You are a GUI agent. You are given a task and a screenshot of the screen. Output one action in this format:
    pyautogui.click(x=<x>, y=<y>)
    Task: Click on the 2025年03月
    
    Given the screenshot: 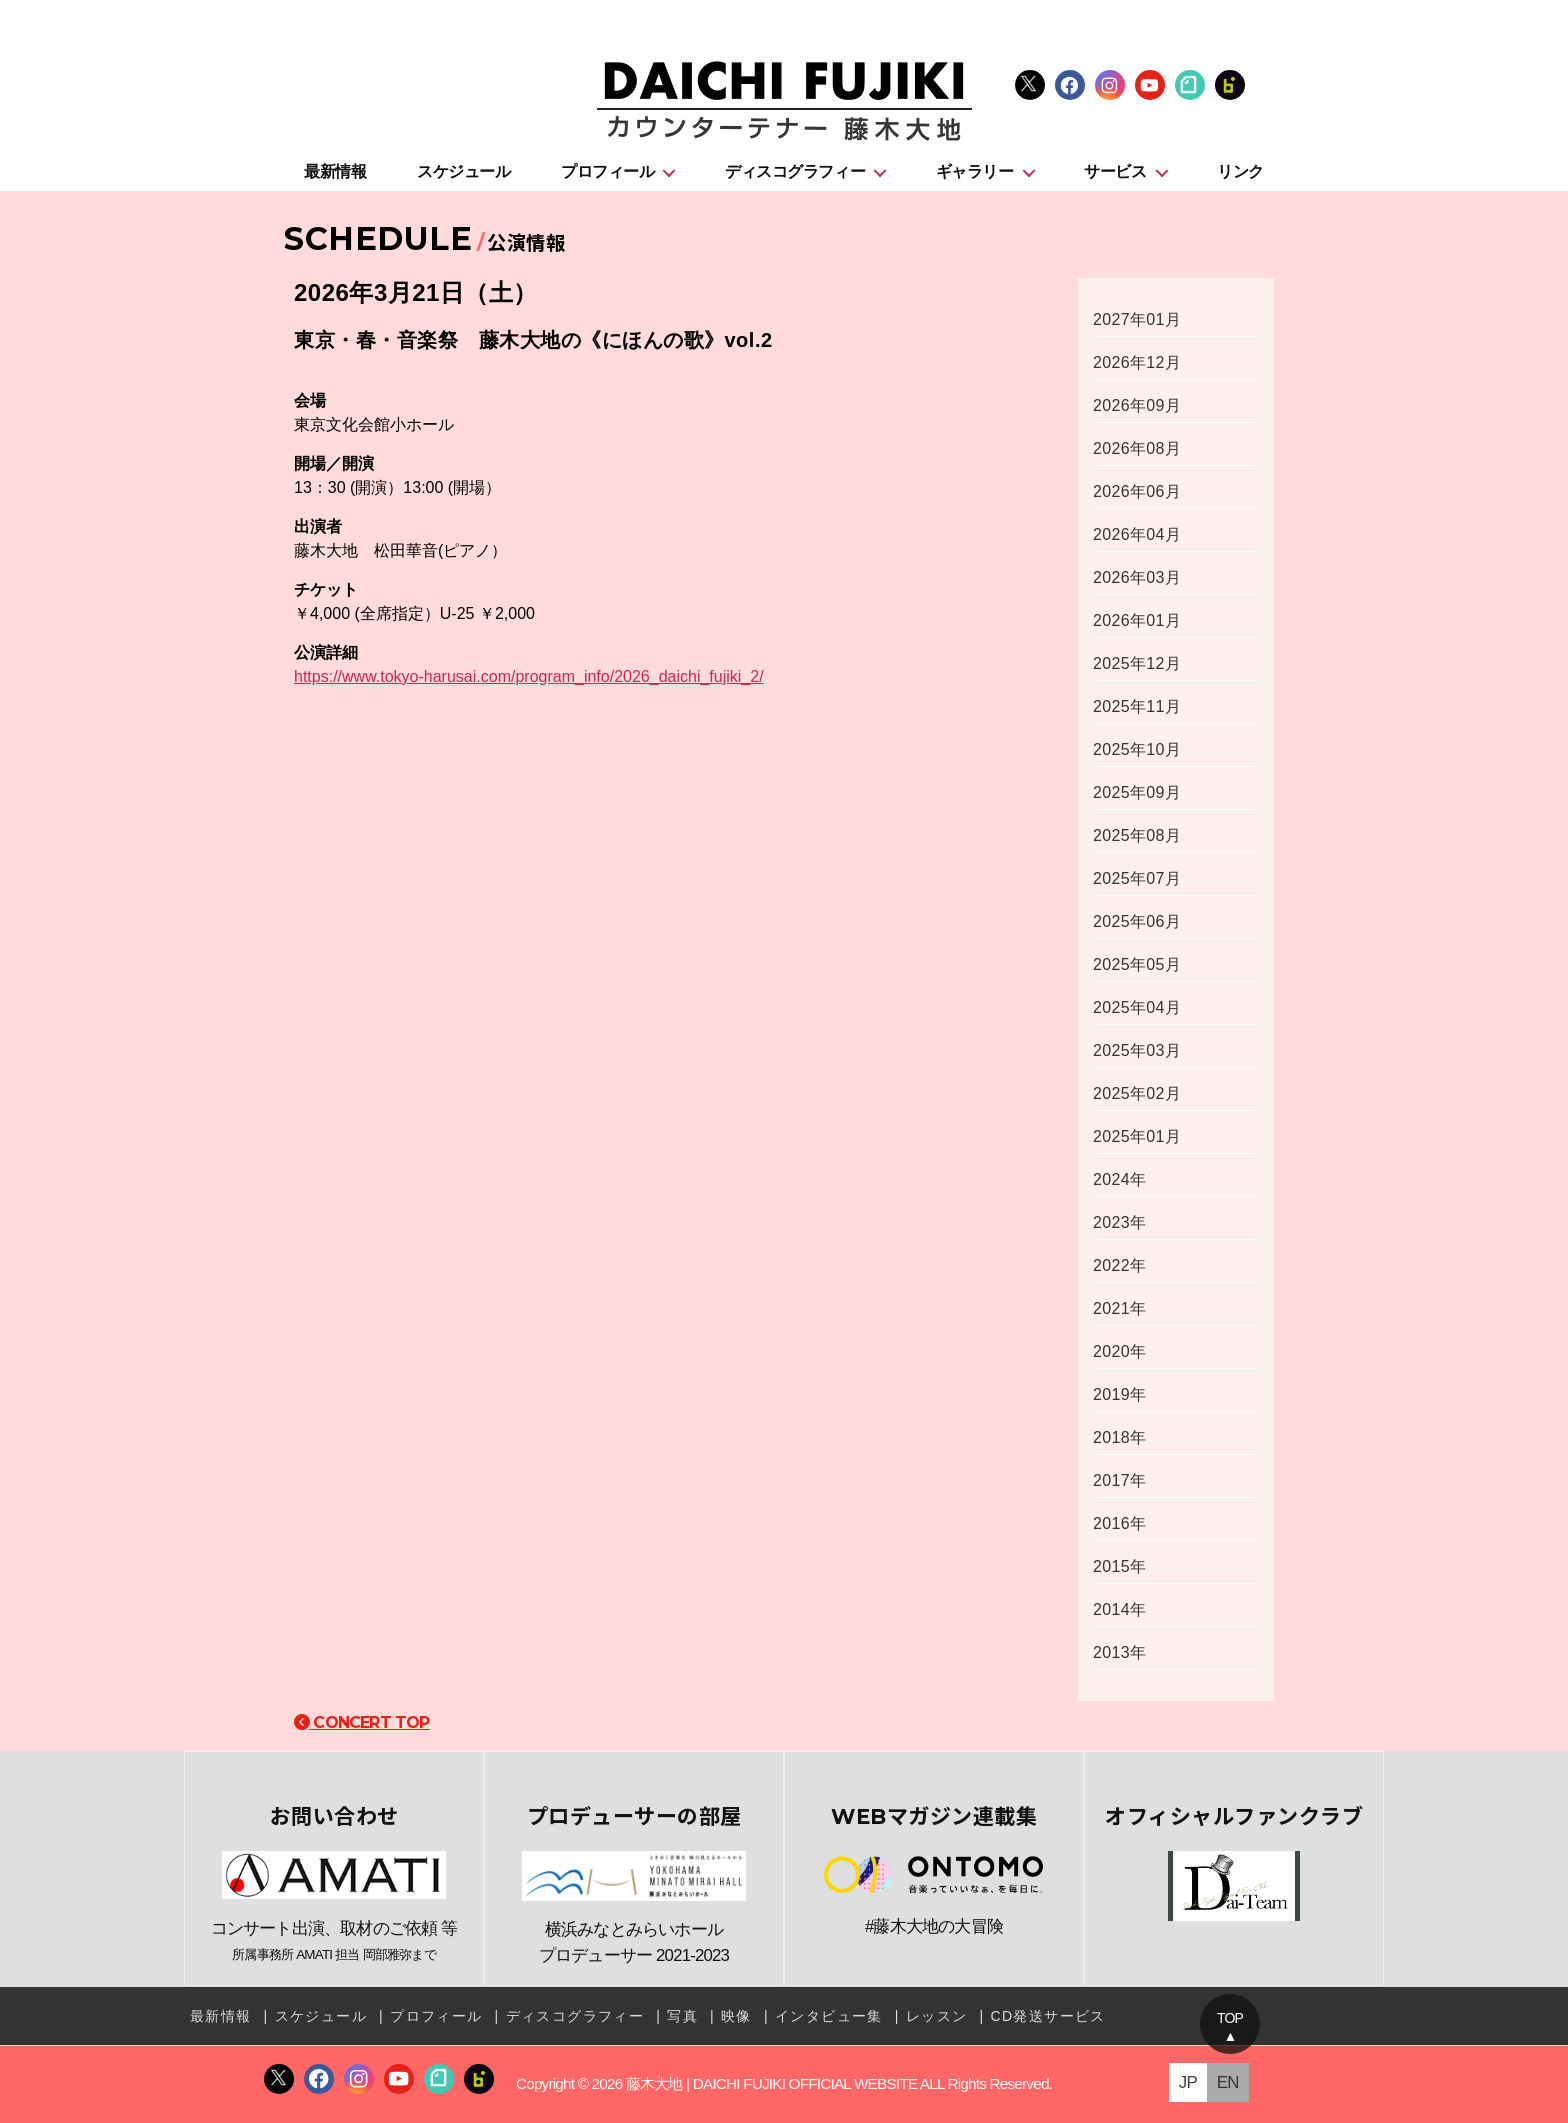 What is the action you would take?
    pyautogui.click(x=1137, y=1050)
    